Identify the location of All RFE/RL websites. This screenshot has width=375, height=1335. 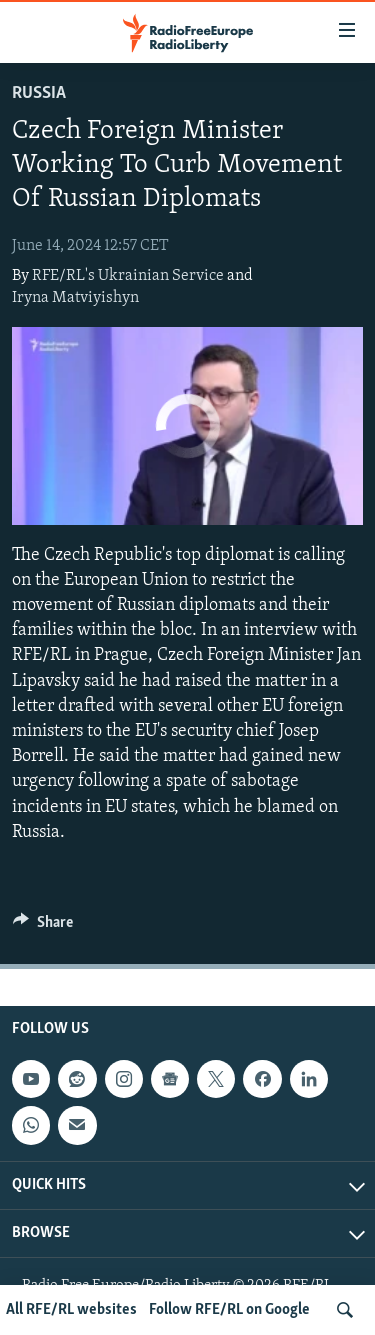
(71, 1310).